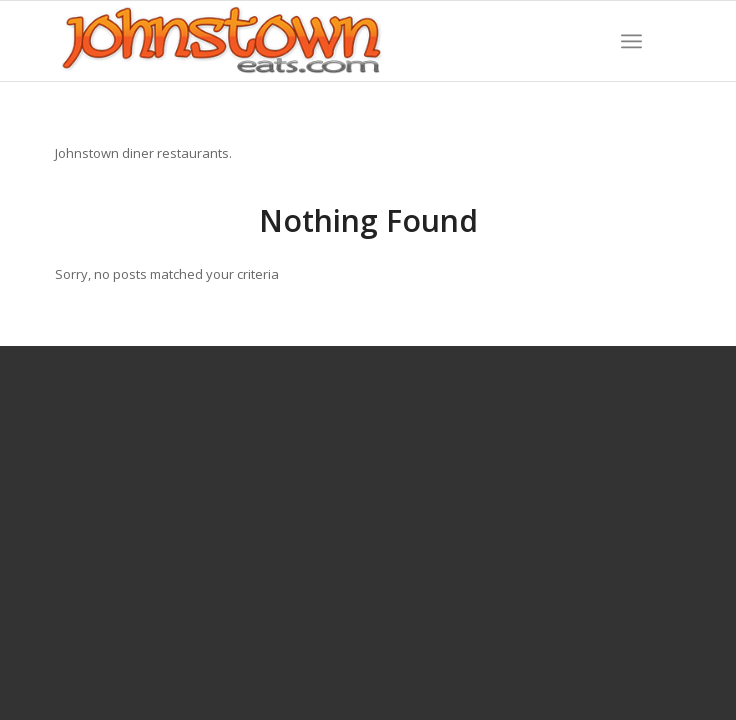  Describe the element at coordinates (305, 41) in the screenshot. I see `[WordPress-Jeats-2]` at that location.